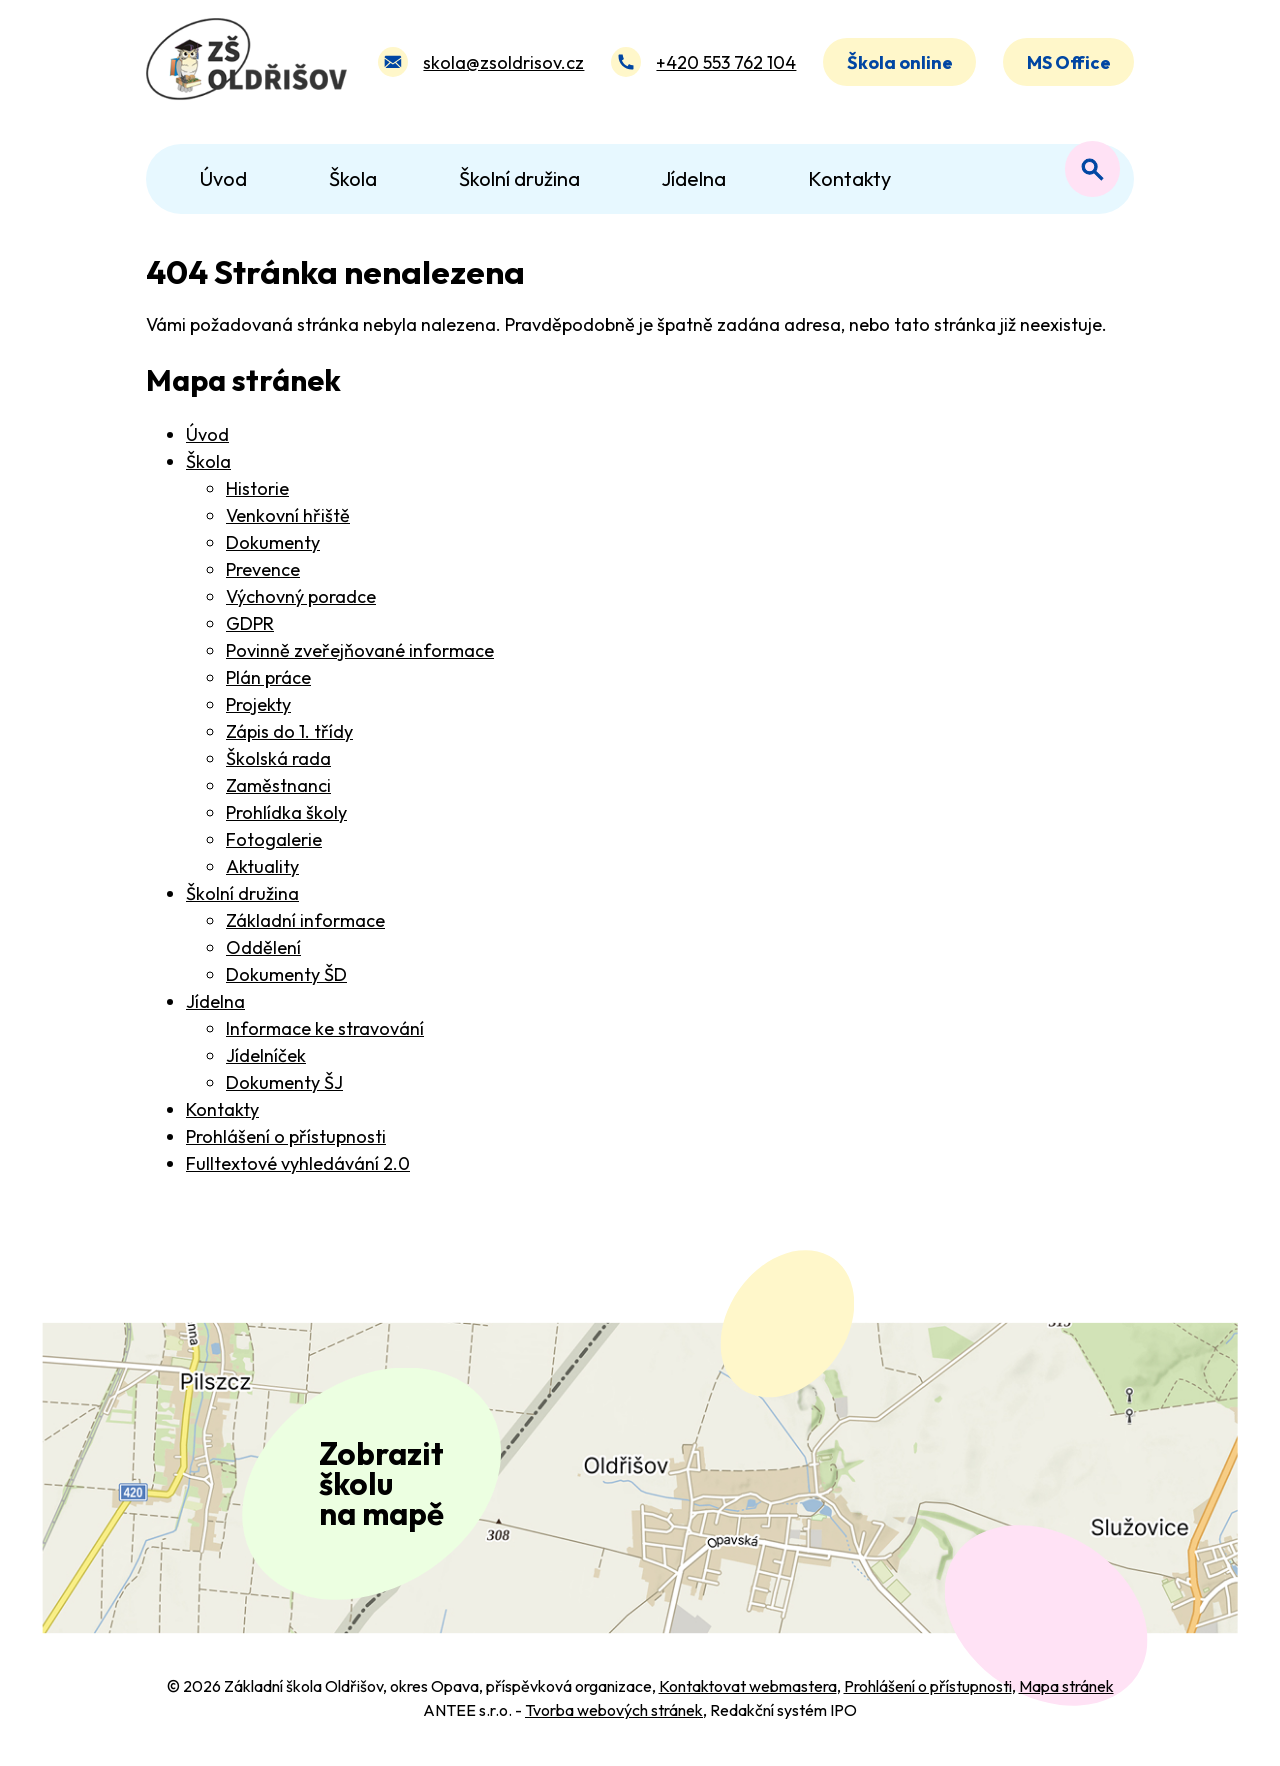 Image resolution: width=1280 pixels, height=1766 pixels. What do you see at coordinates (215, 1001) in the screenshot?
I see `Jídelna` at bounding box center [215, 1001].